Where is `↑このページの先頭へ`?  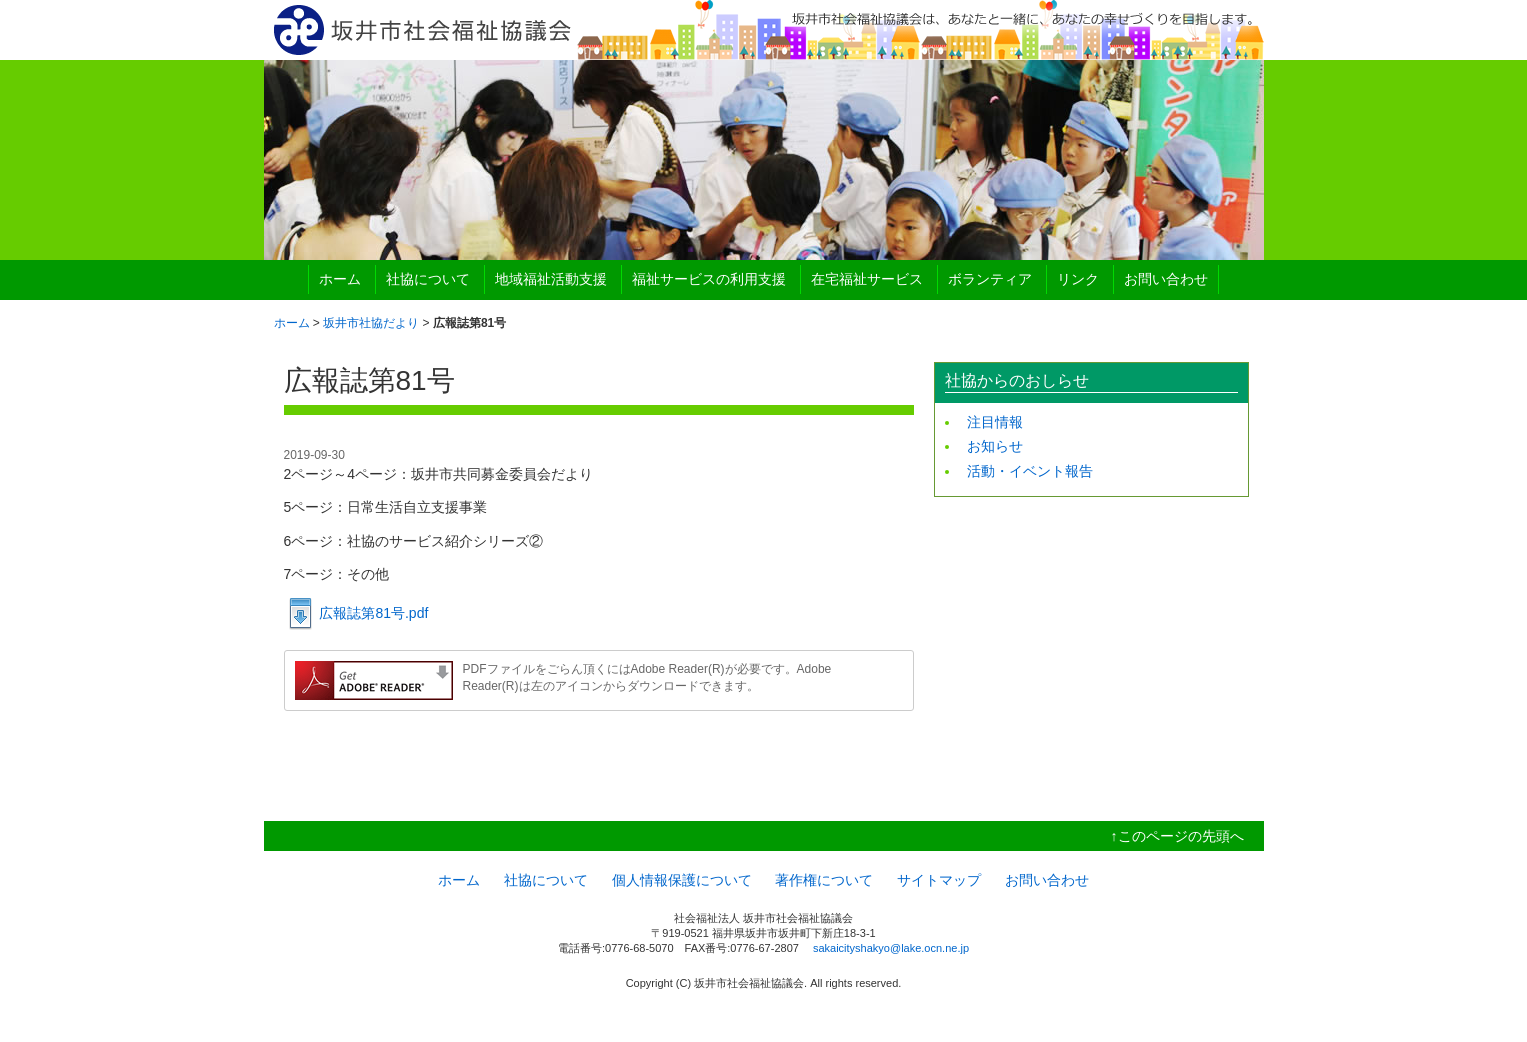 ↑このページの先頭へ is located at coordinates (1177, 836).